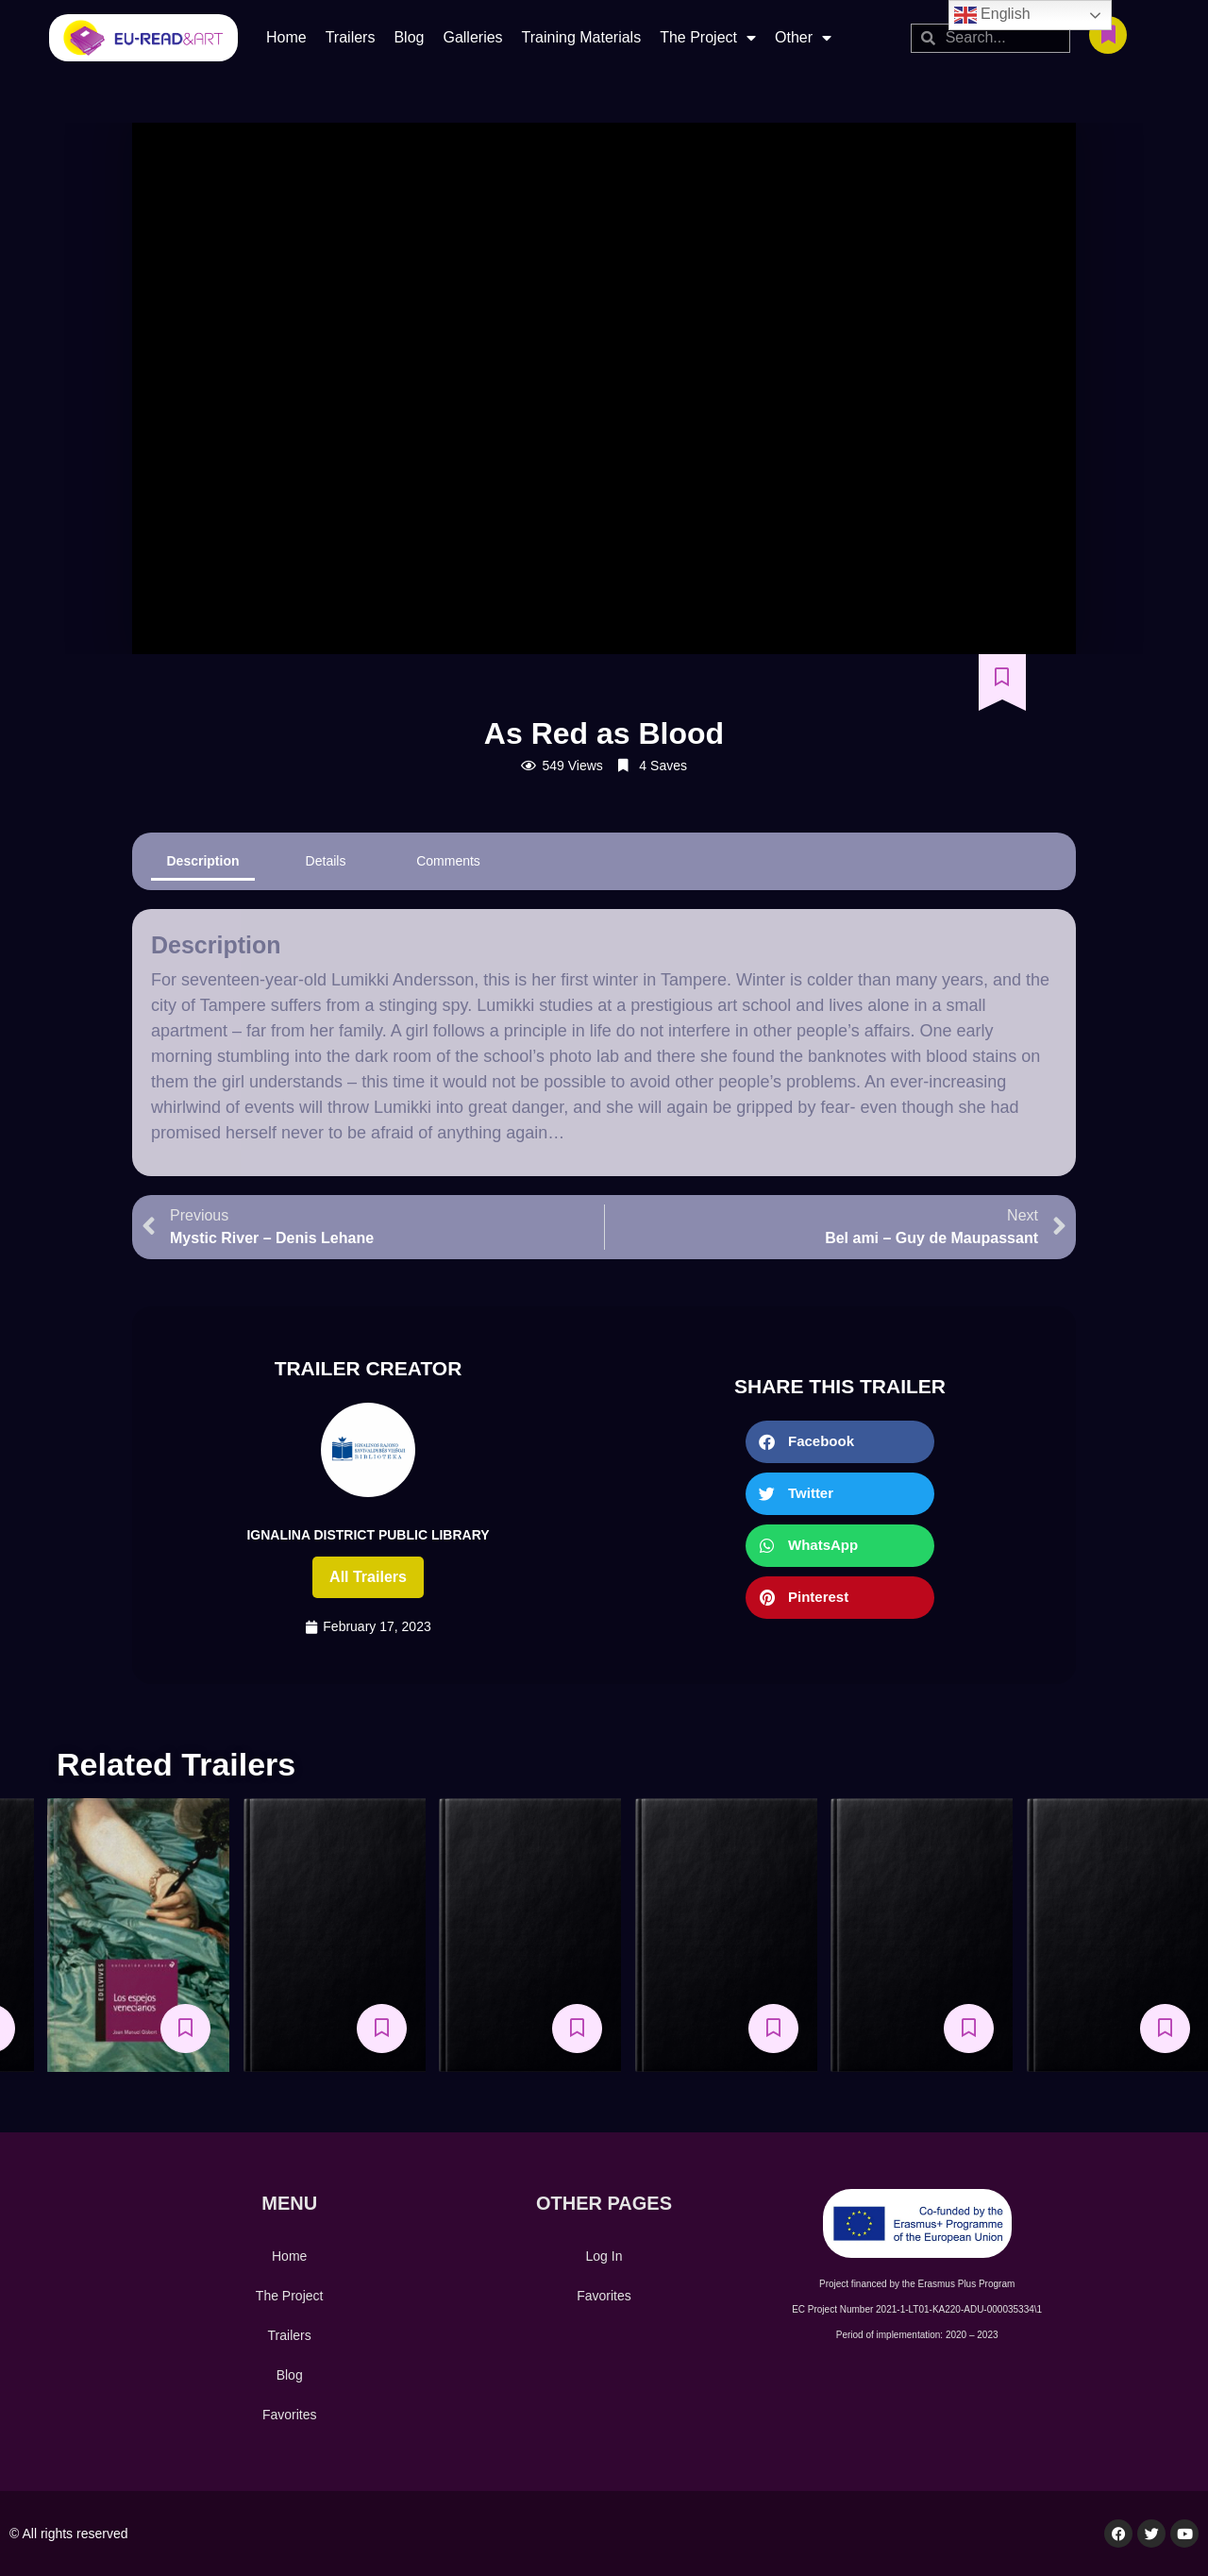  I want to click on Trailers, so click(351, 37).